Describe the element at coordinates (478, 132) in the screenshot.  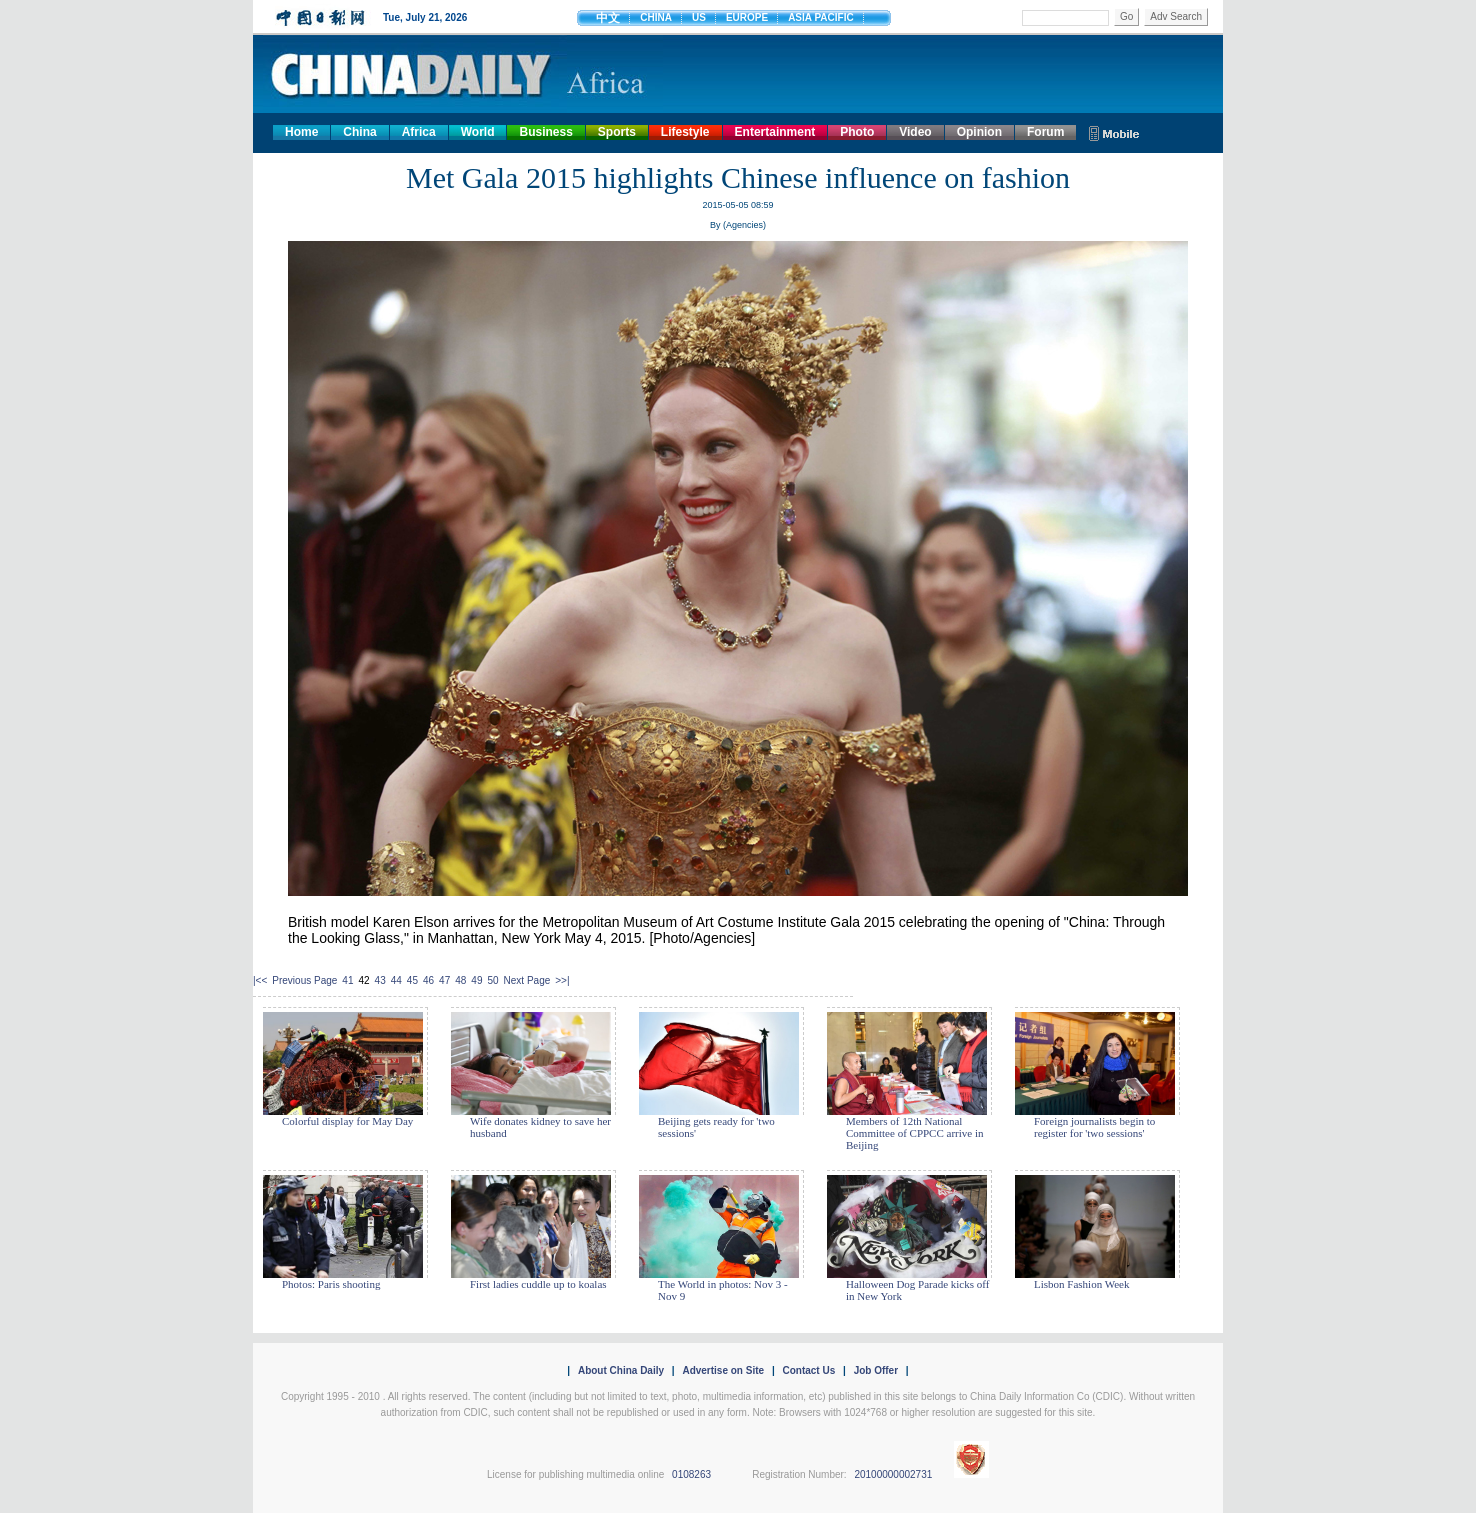
I see `World` at that location.